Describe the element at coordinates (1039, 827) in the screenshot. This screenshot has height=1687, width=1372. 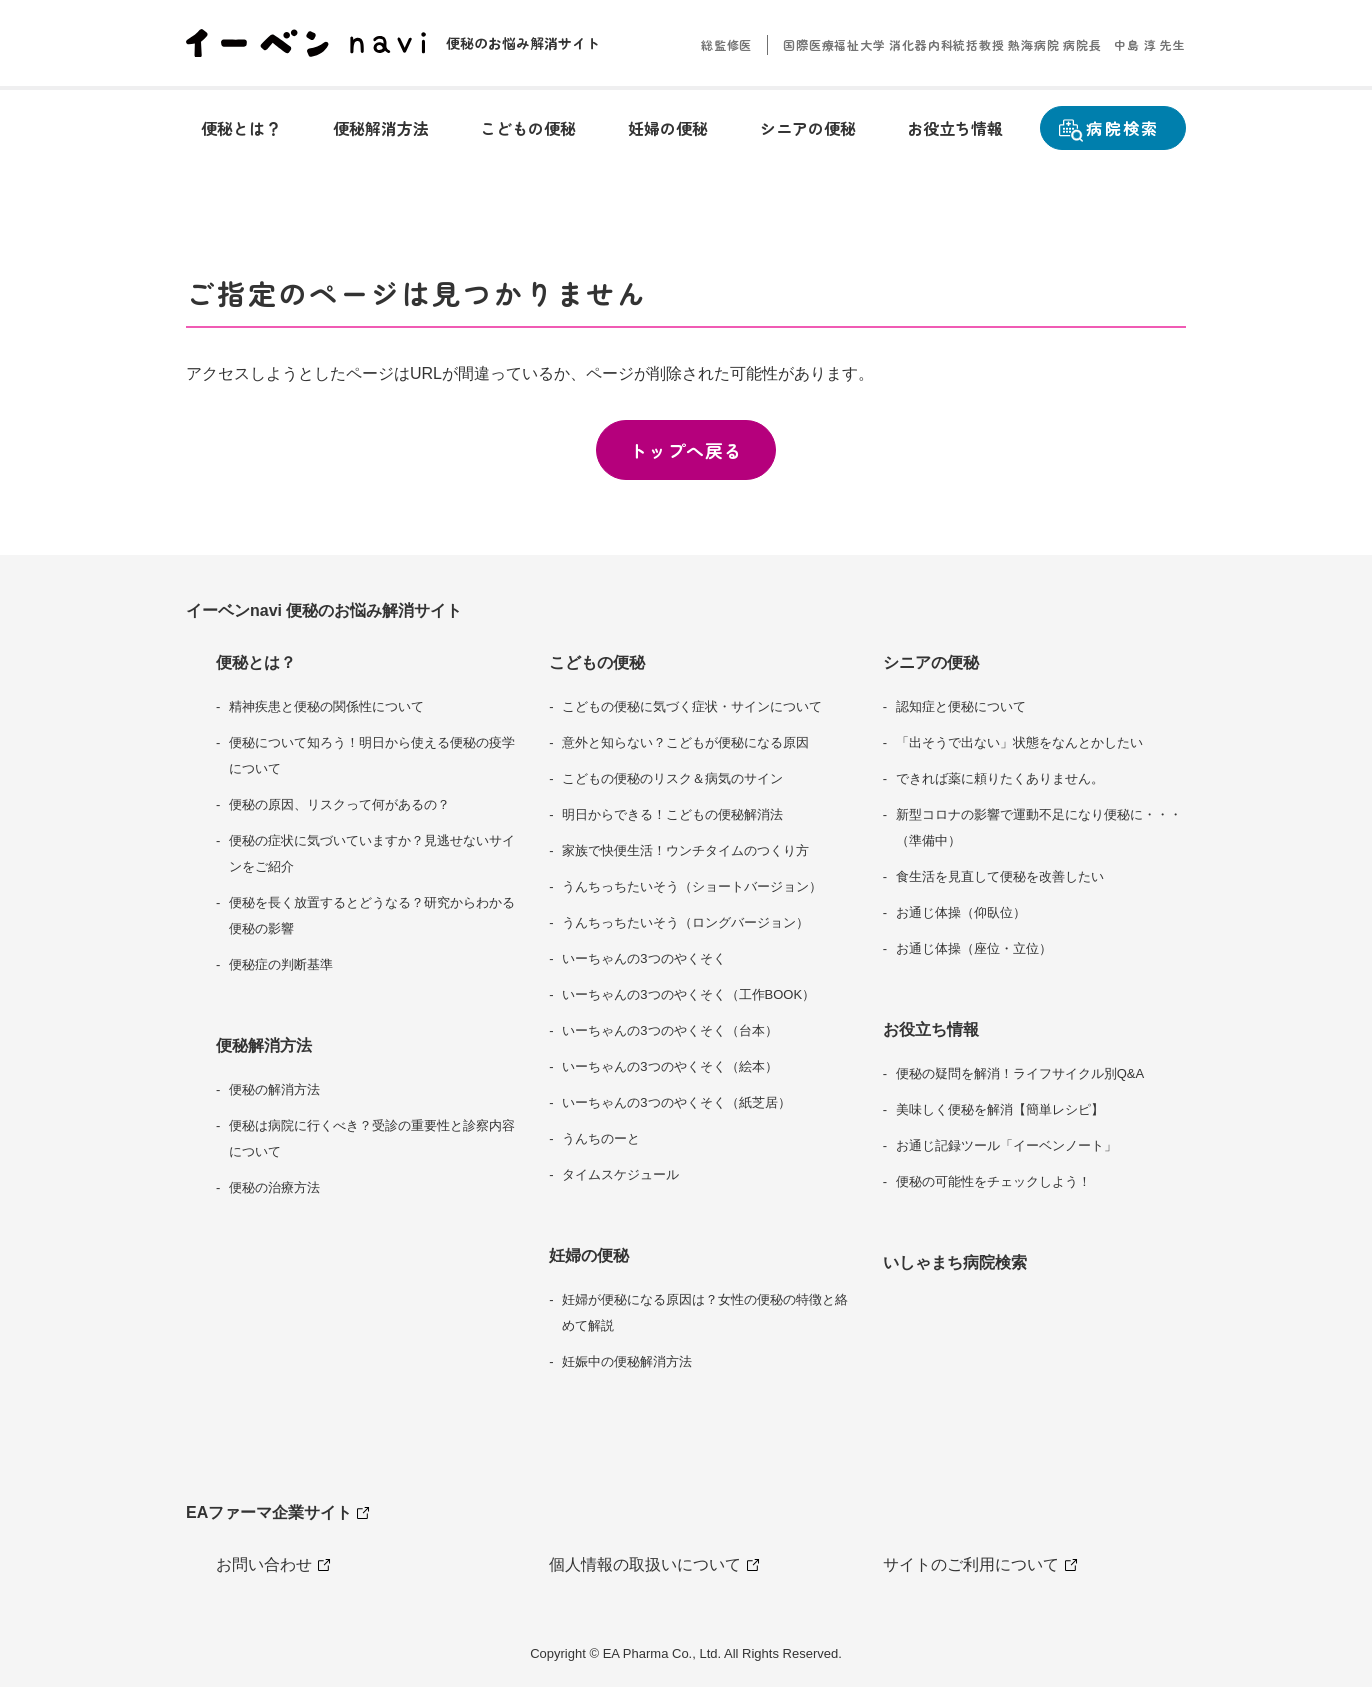
I see `新型コロナの影響で運動不足になり便秘に・・・（準備中）` at that location.